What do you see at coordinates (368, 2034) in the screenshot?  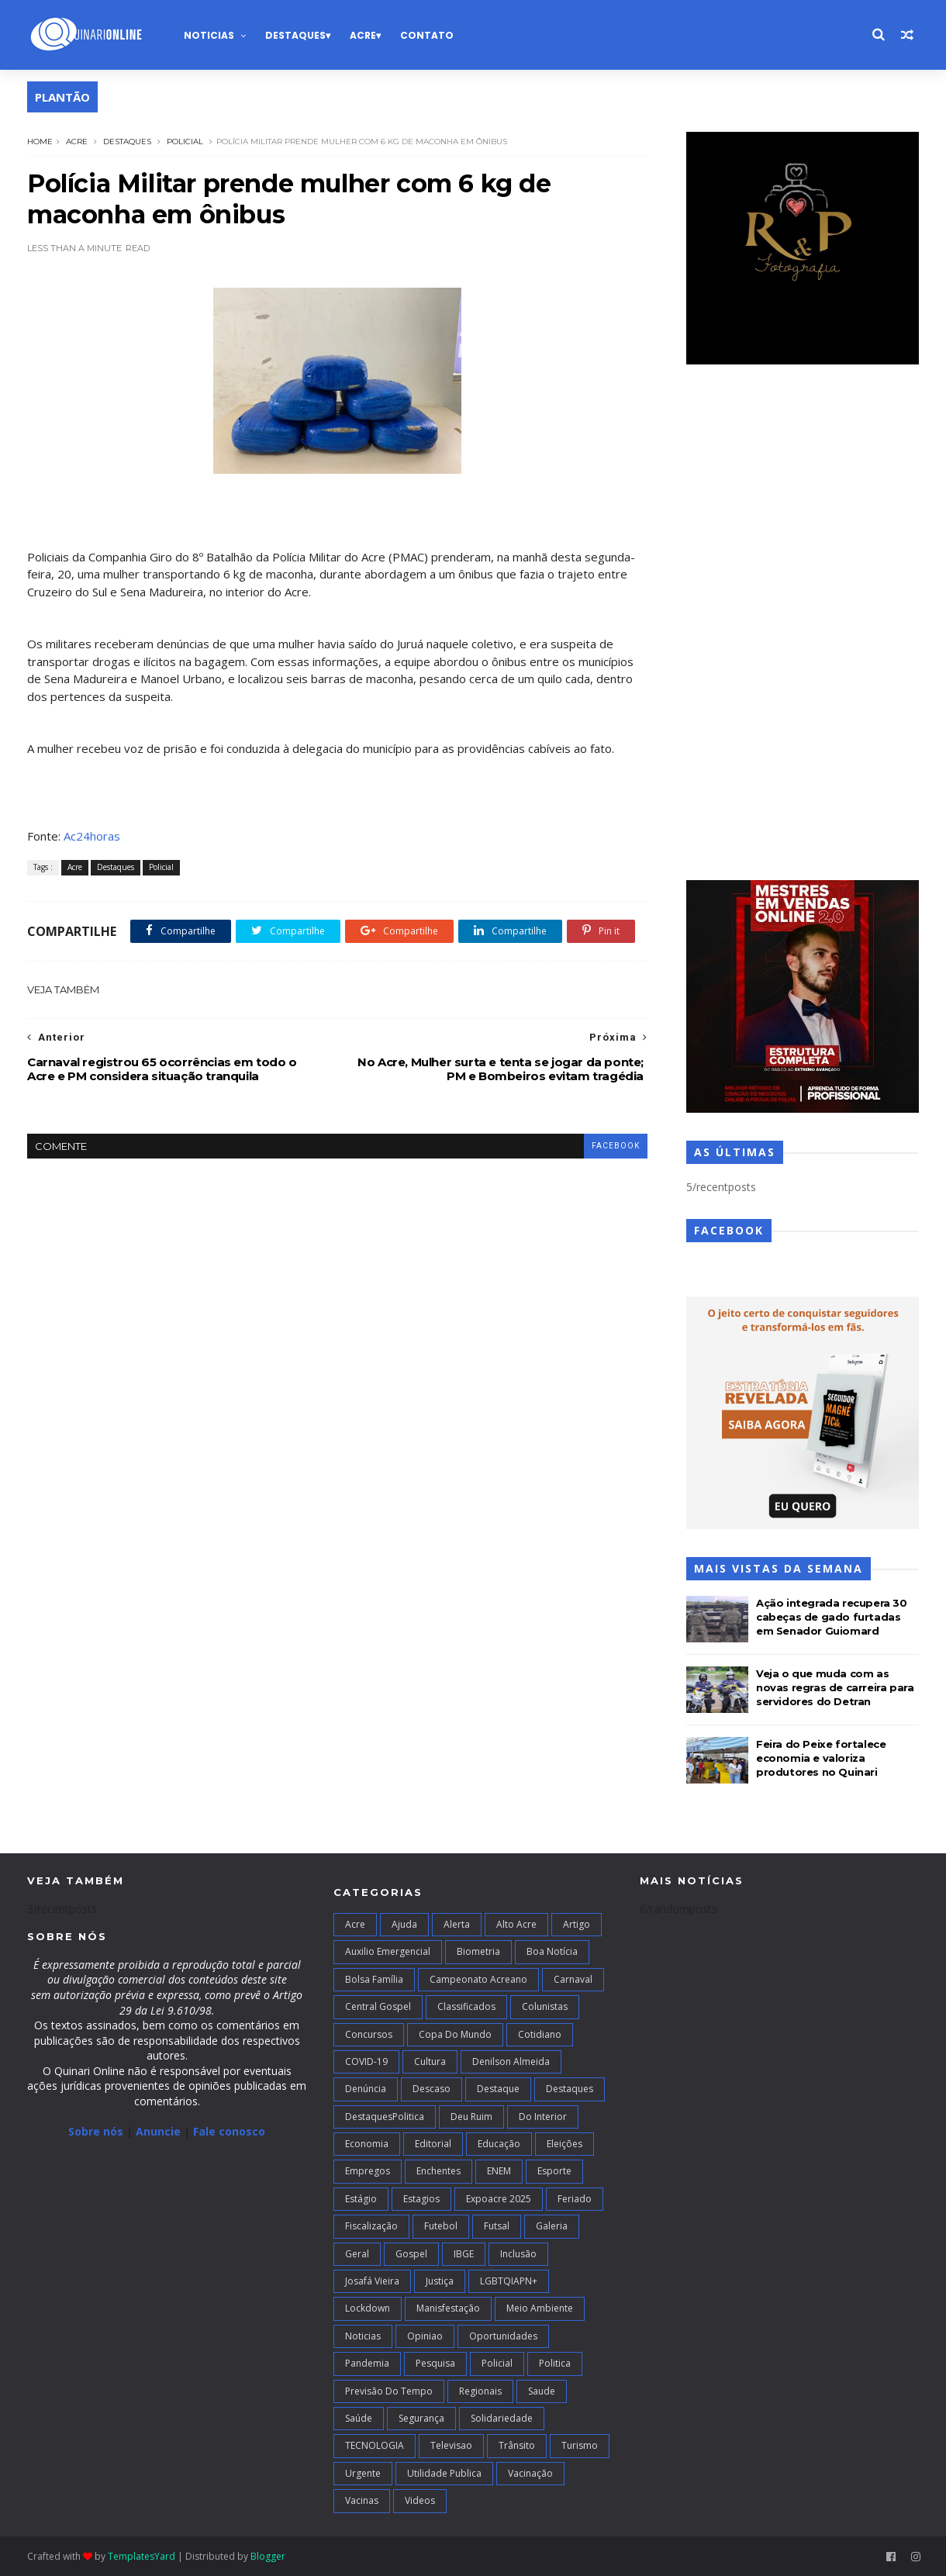 I see `Concursos` at bounding box center [368, 2034].